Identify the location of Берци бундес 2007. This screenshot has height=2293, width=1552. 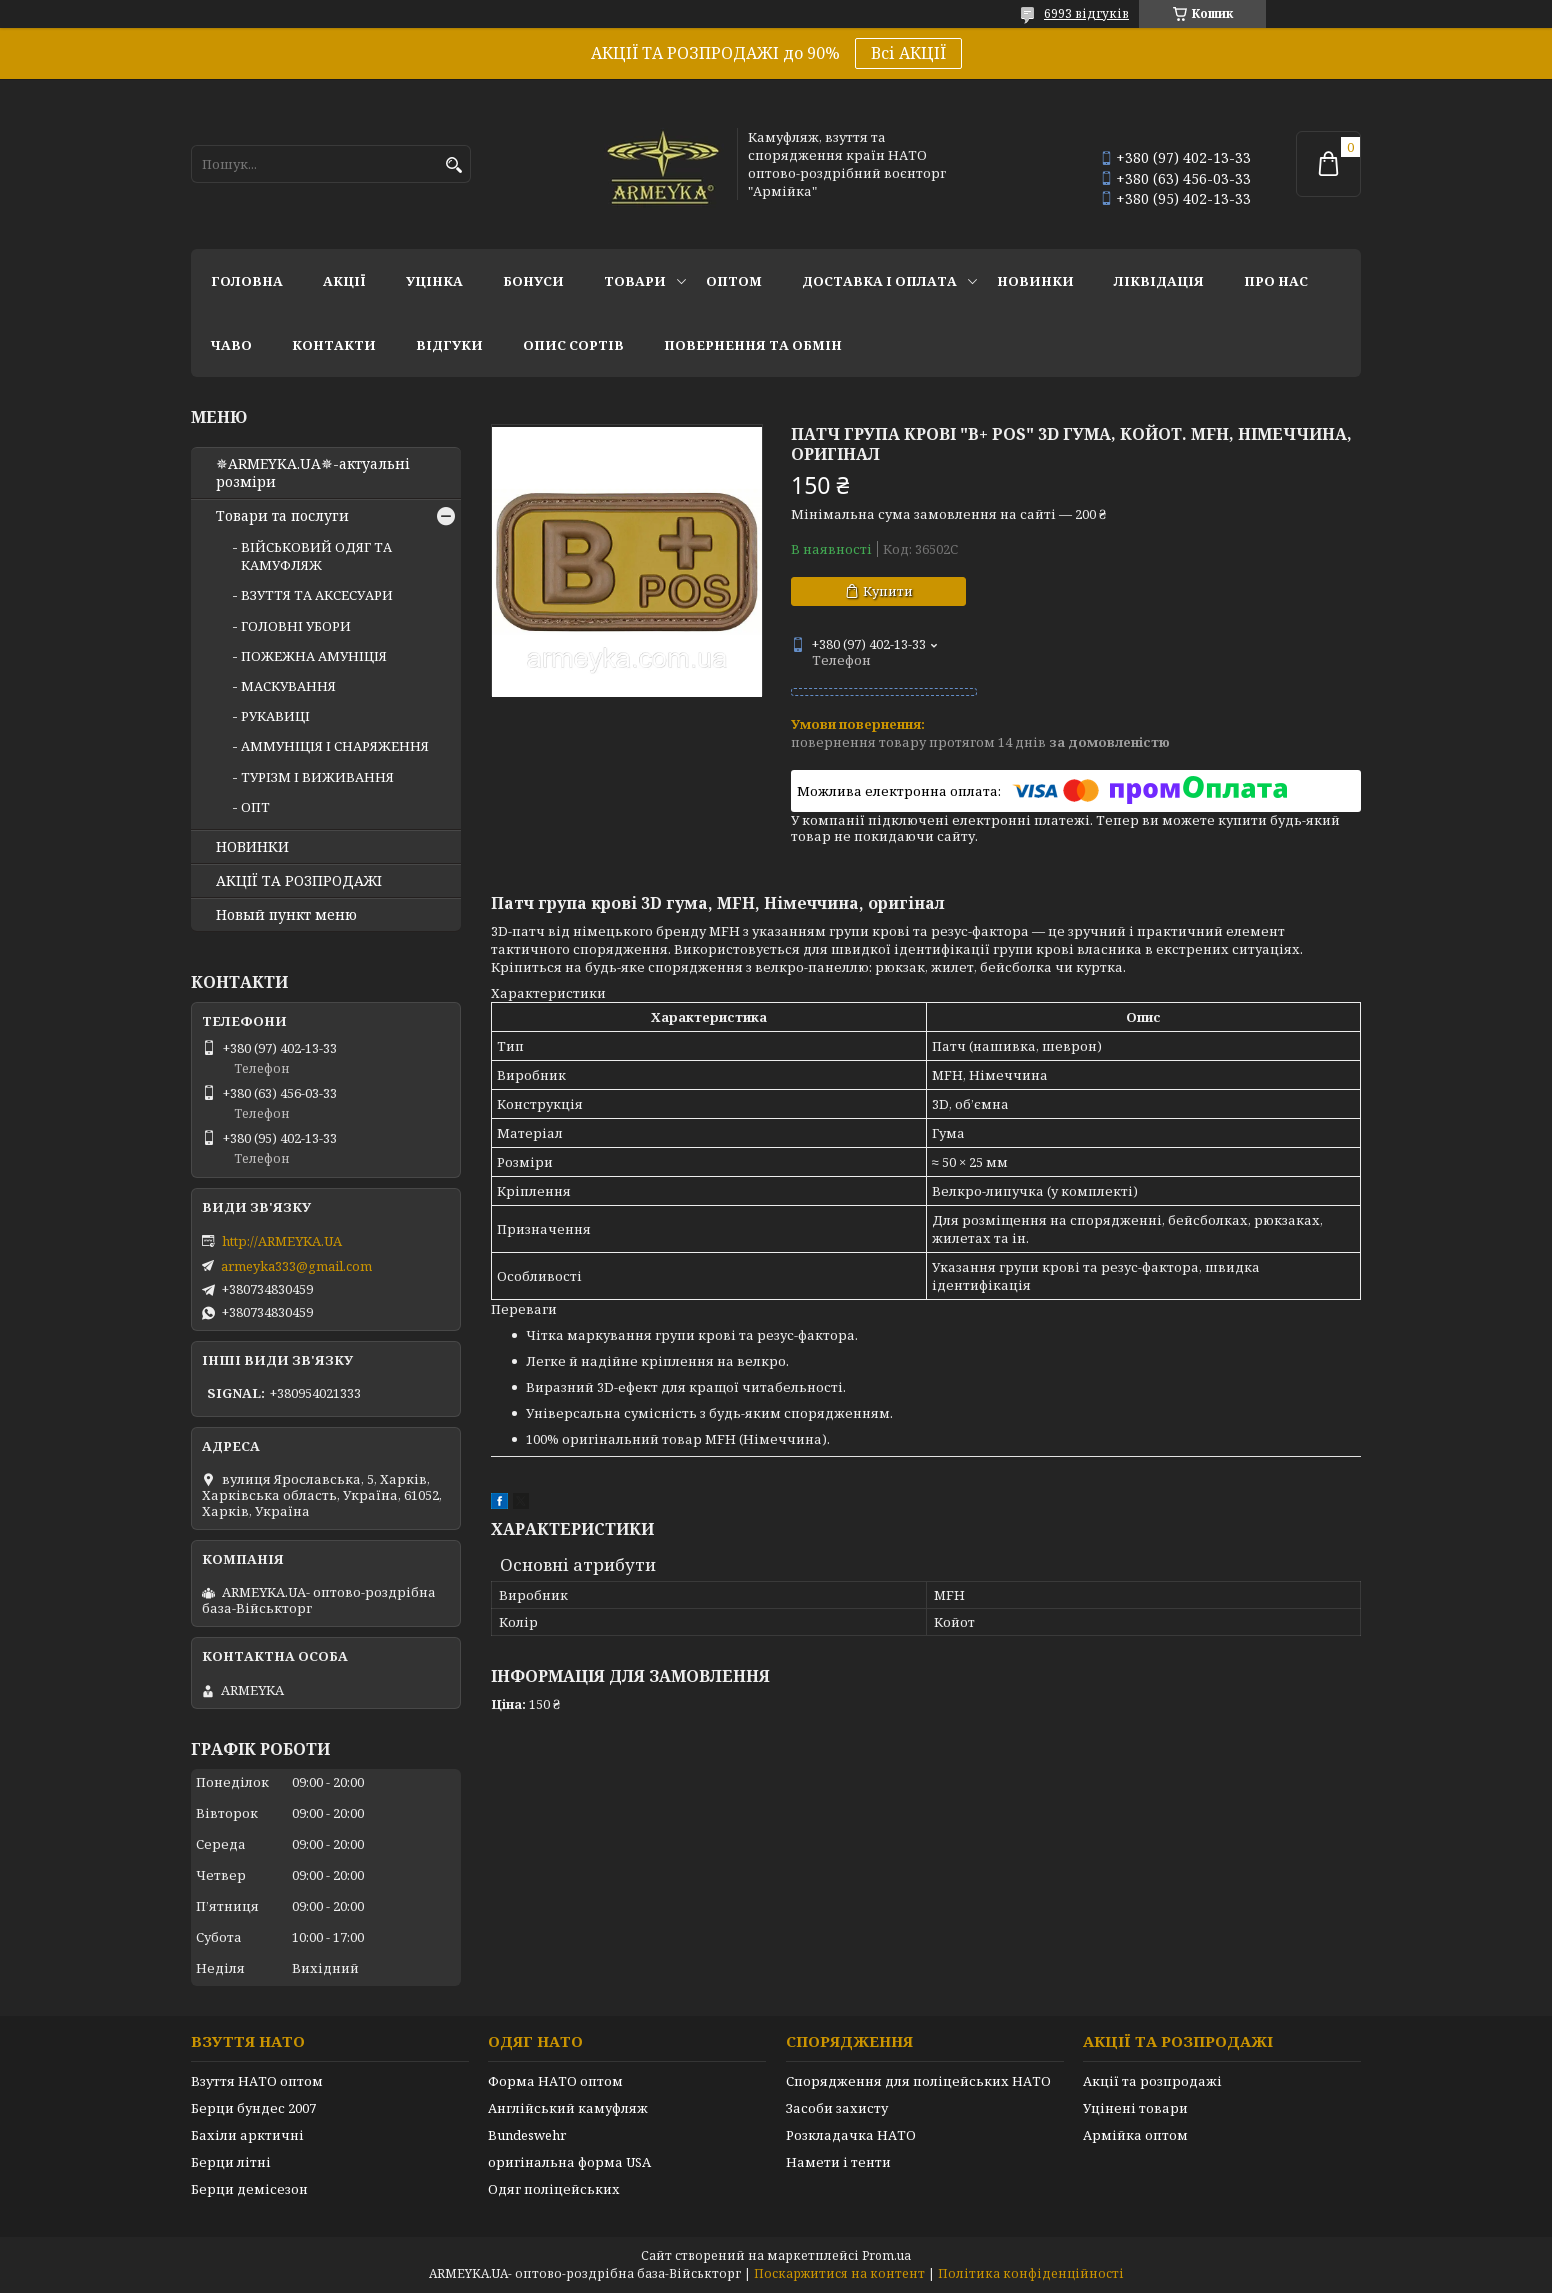
(253, 2108).